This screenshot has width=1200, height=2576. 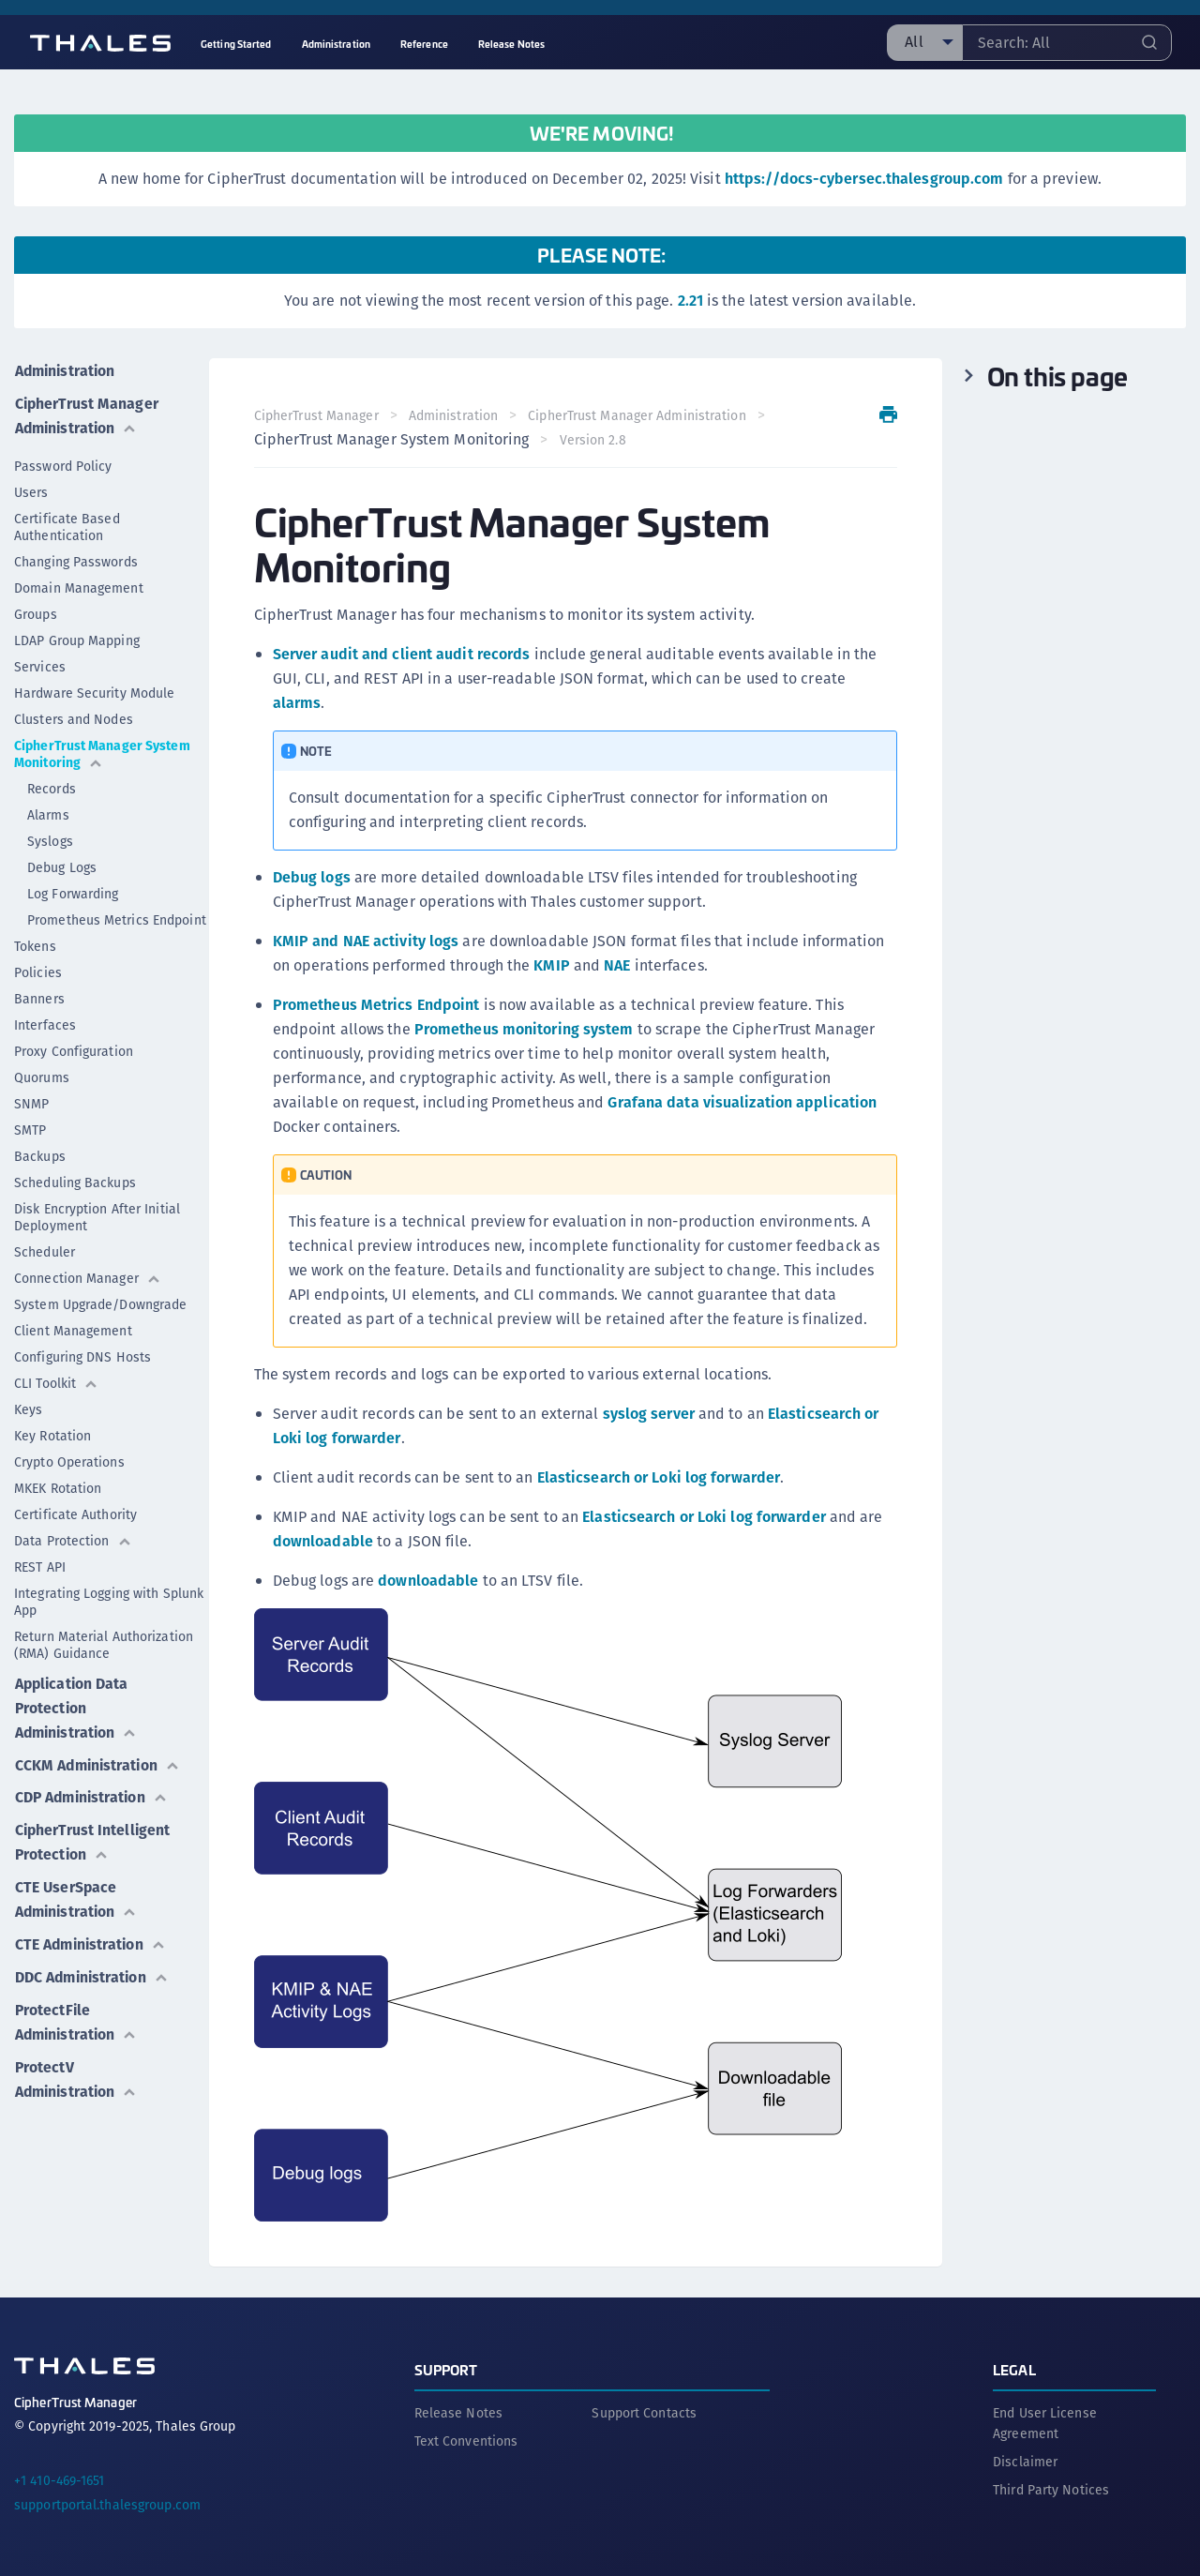 What do you see at coordinates (77, 2014) in the screenshot?
I see `ProtectFile Administration` at bounding box center [77, 2014].